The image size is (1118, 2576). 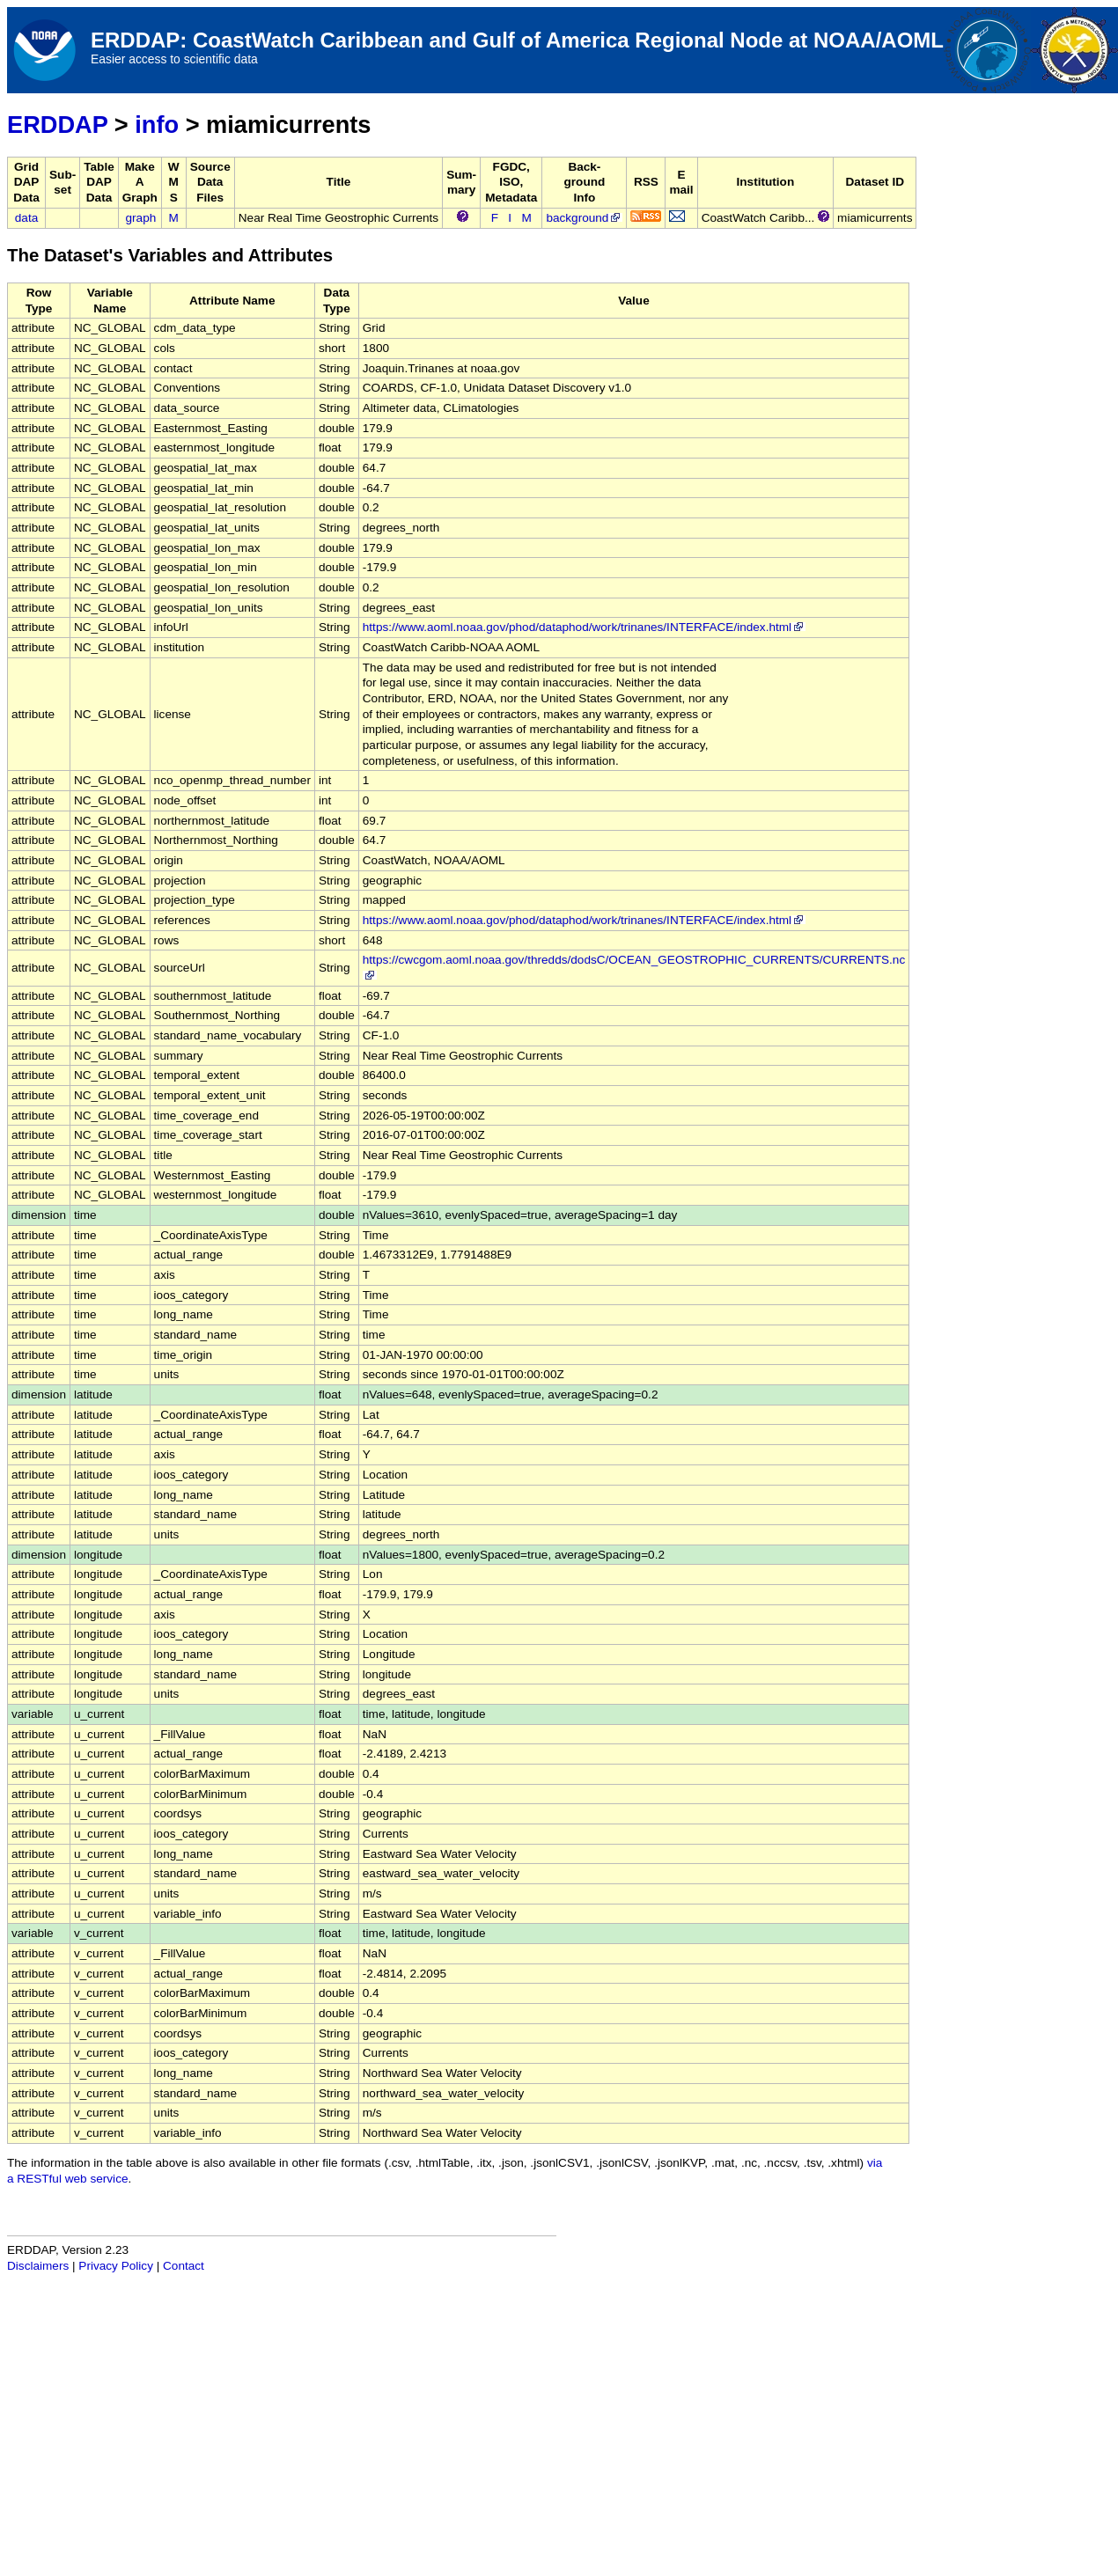 What do you see at coordinates (584, 217) in the screenshot?
I see `background` at bounding box center [584, 217].